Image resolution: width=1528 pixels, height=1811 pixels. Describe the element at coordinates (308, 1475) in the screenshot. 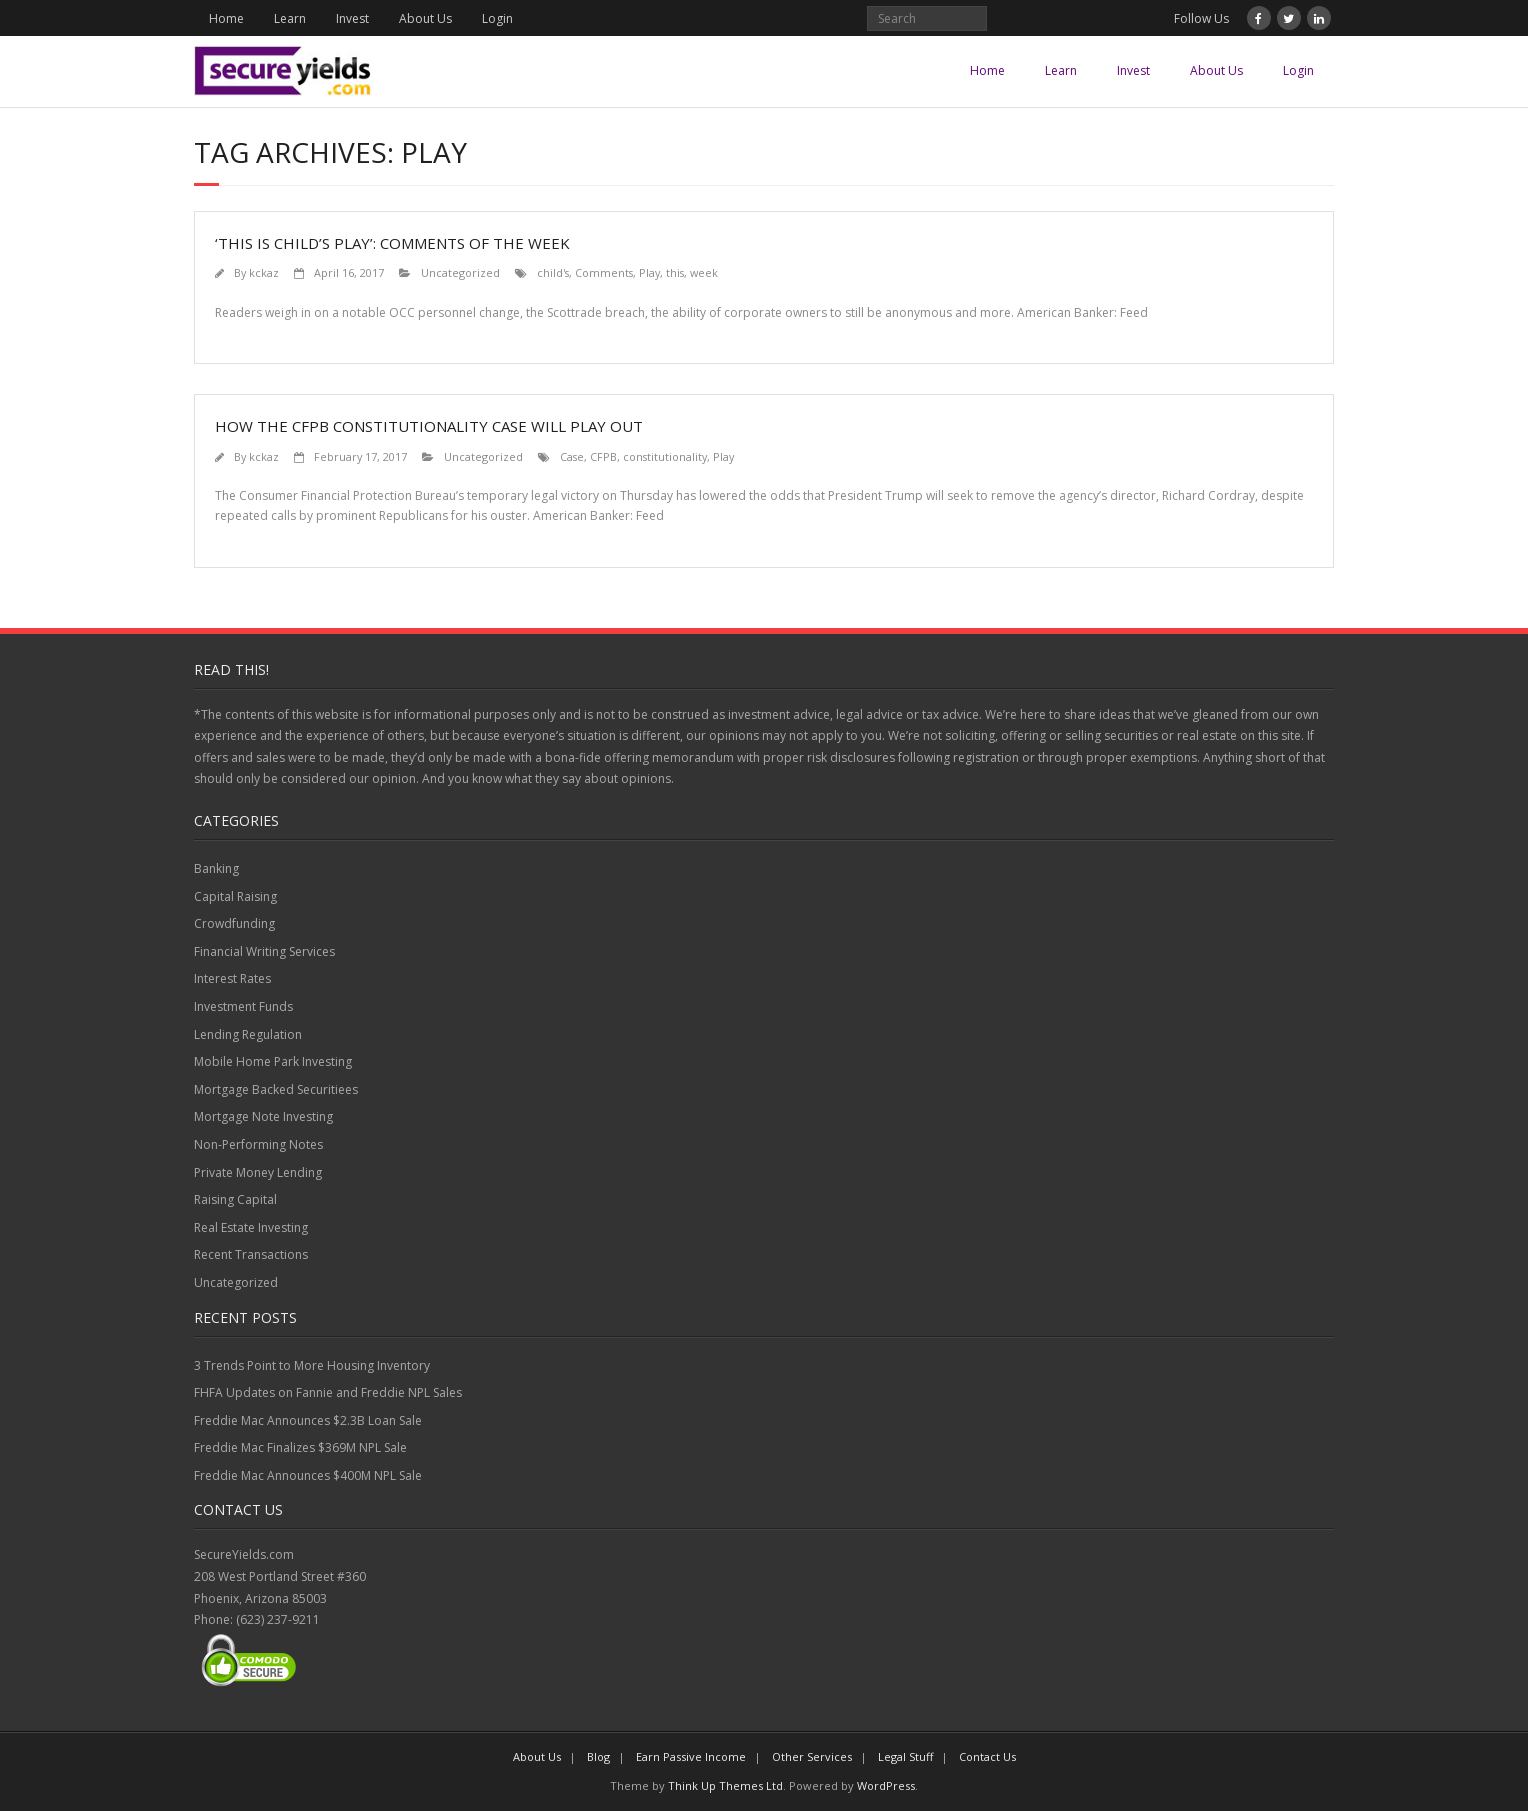

I see `Freddie Mac Announces $400M NPL Sale` at that location.